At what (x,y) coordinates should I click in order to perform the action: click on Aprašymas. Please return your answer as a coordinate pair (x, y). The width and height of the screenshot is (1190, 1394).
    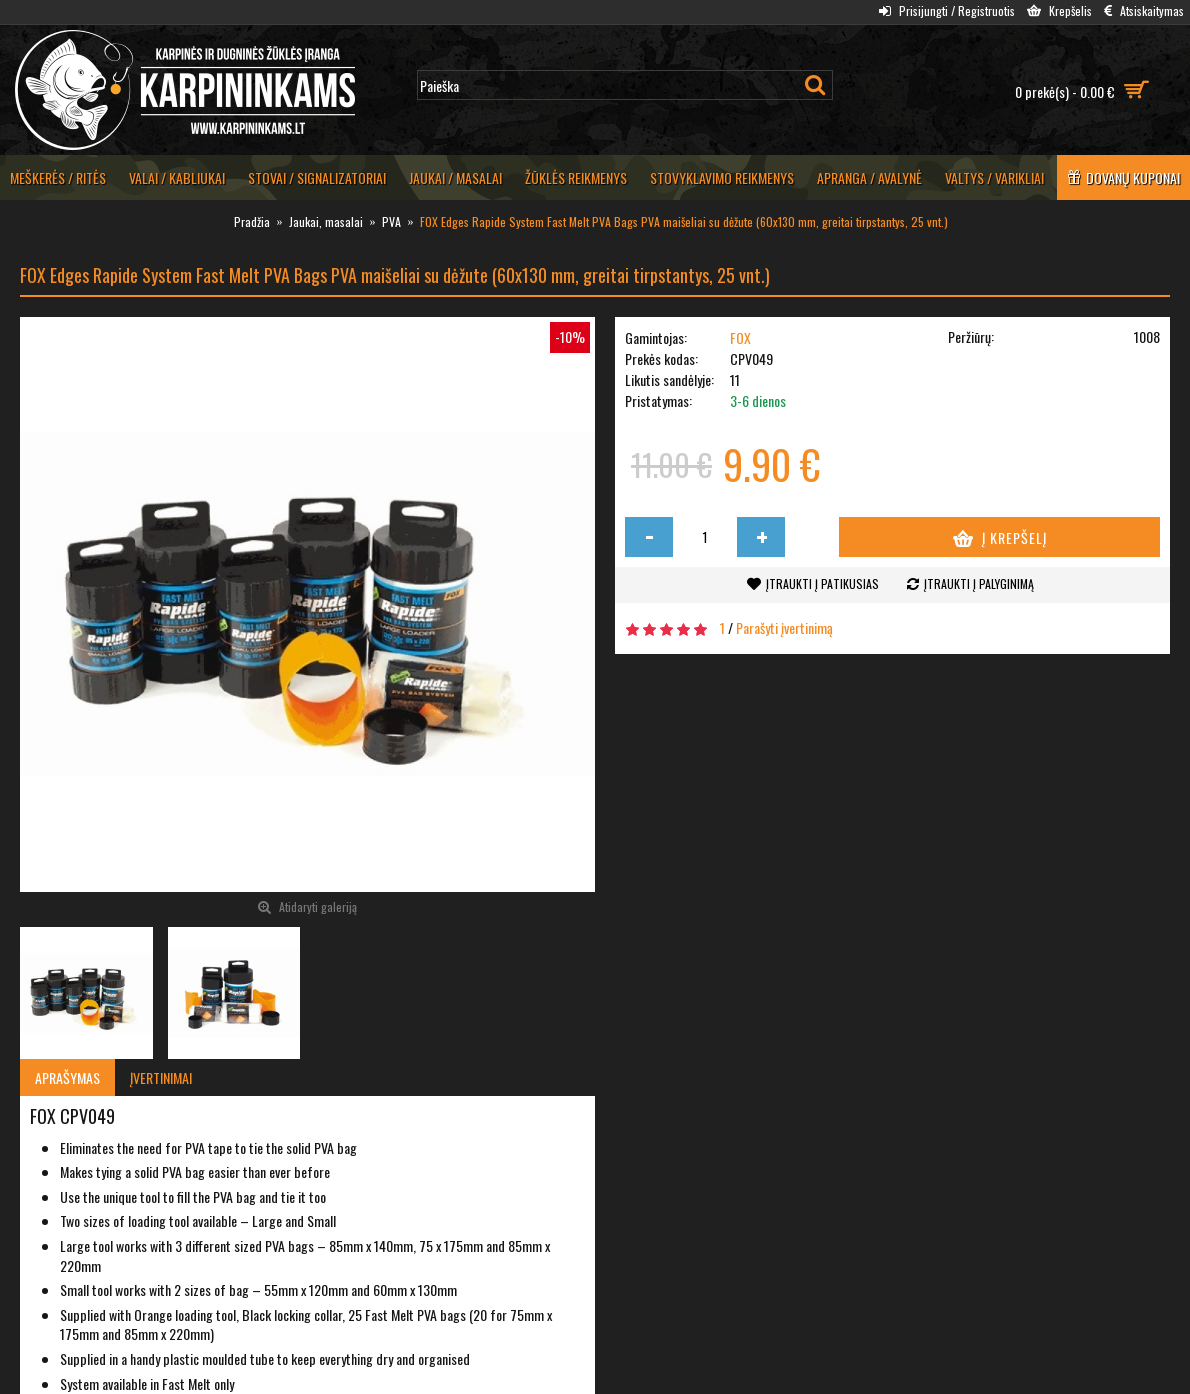
    Looking at the image, I should click on (67, 1077).